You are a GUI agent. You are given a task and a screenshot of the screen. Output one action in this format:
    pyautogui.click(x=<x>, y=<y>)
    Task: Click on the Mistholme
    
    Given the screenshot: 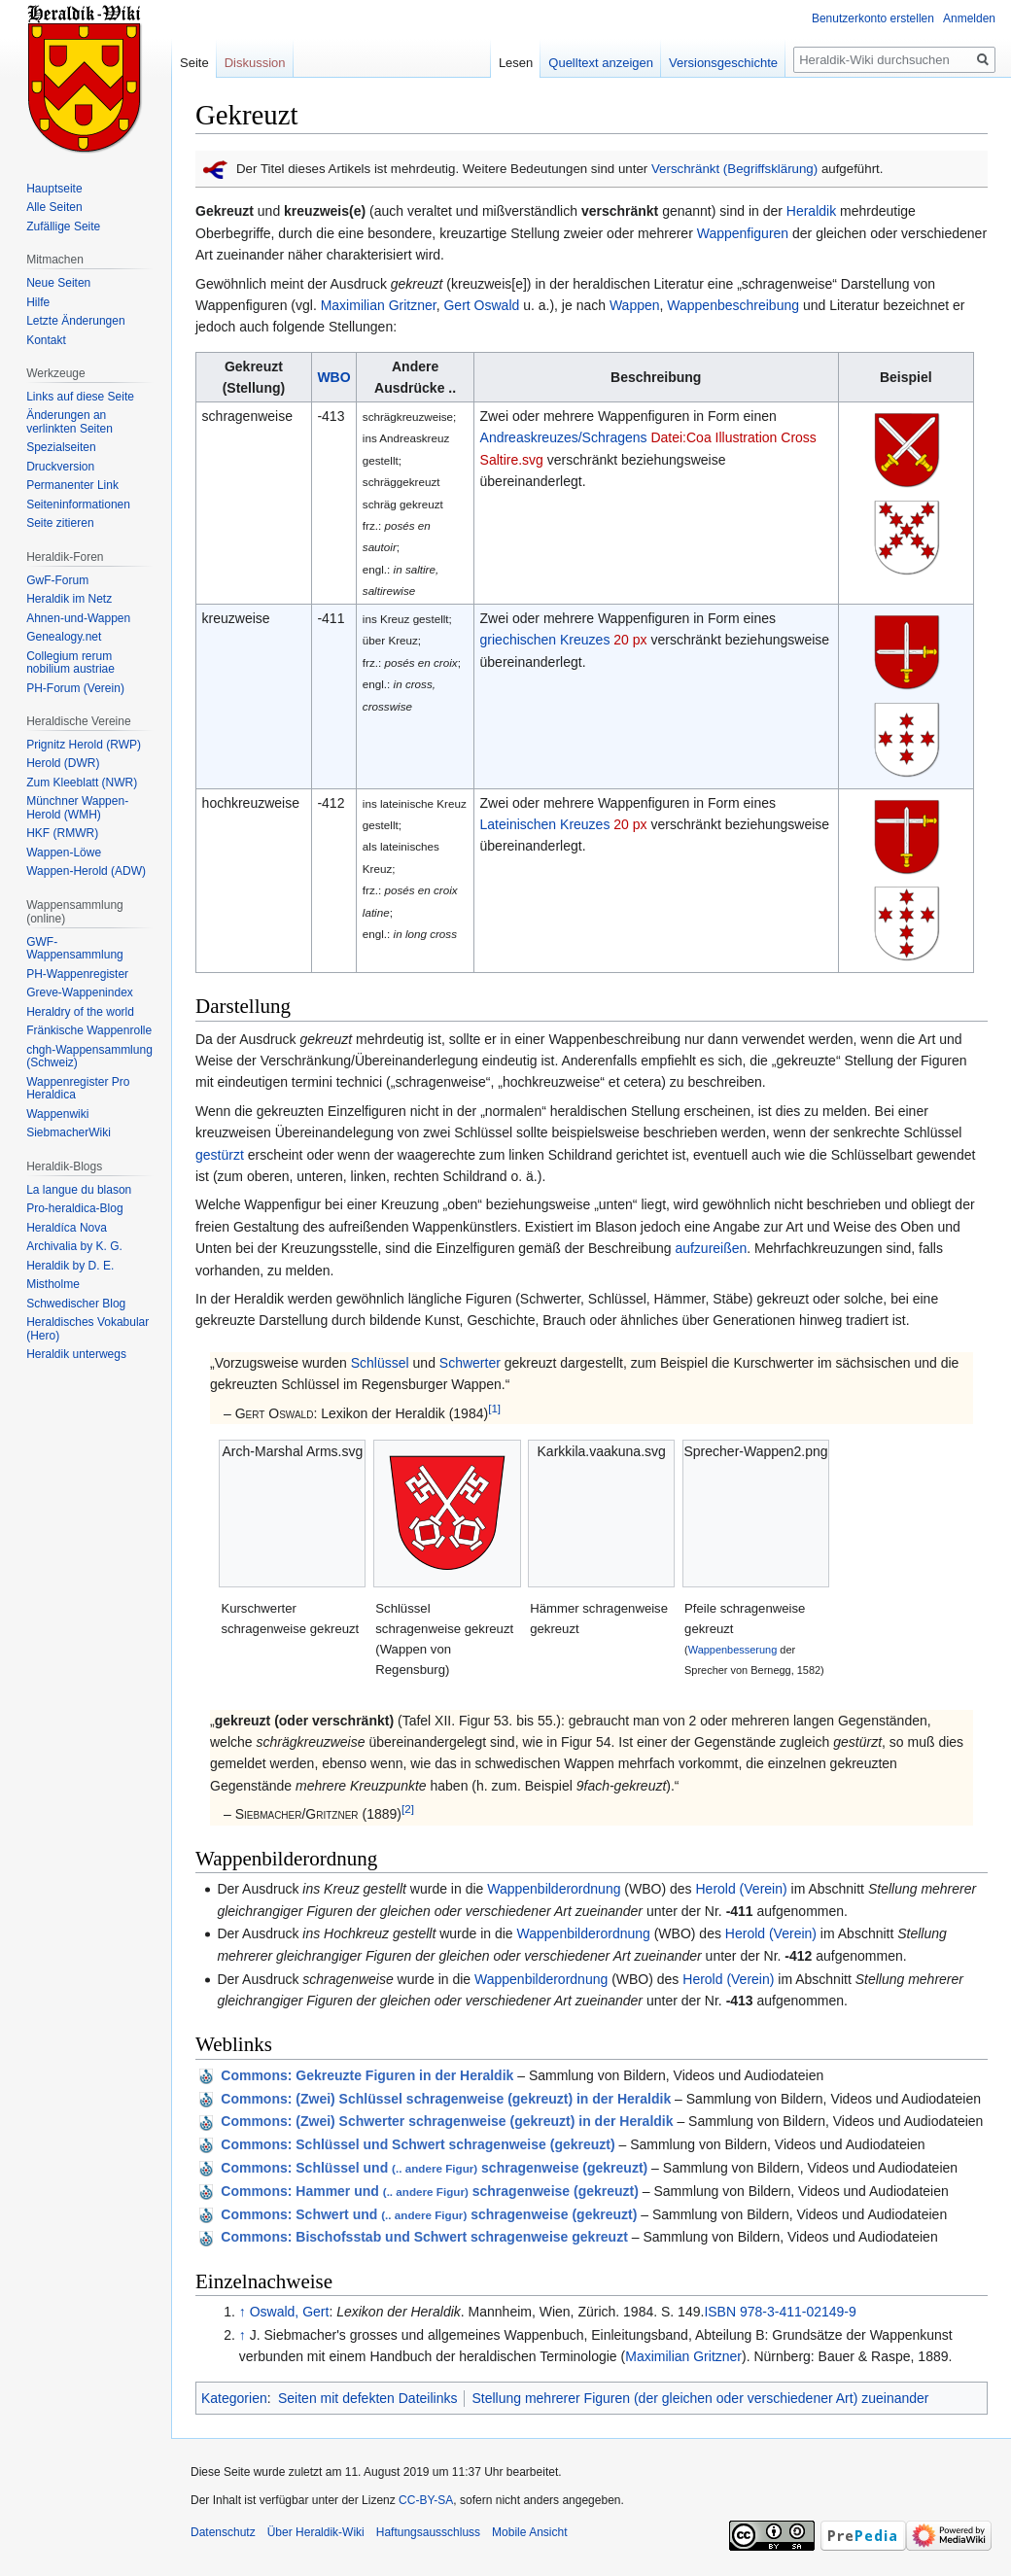 What is the action you would take?
    pyautogui.click(x=53, y=1284)
    